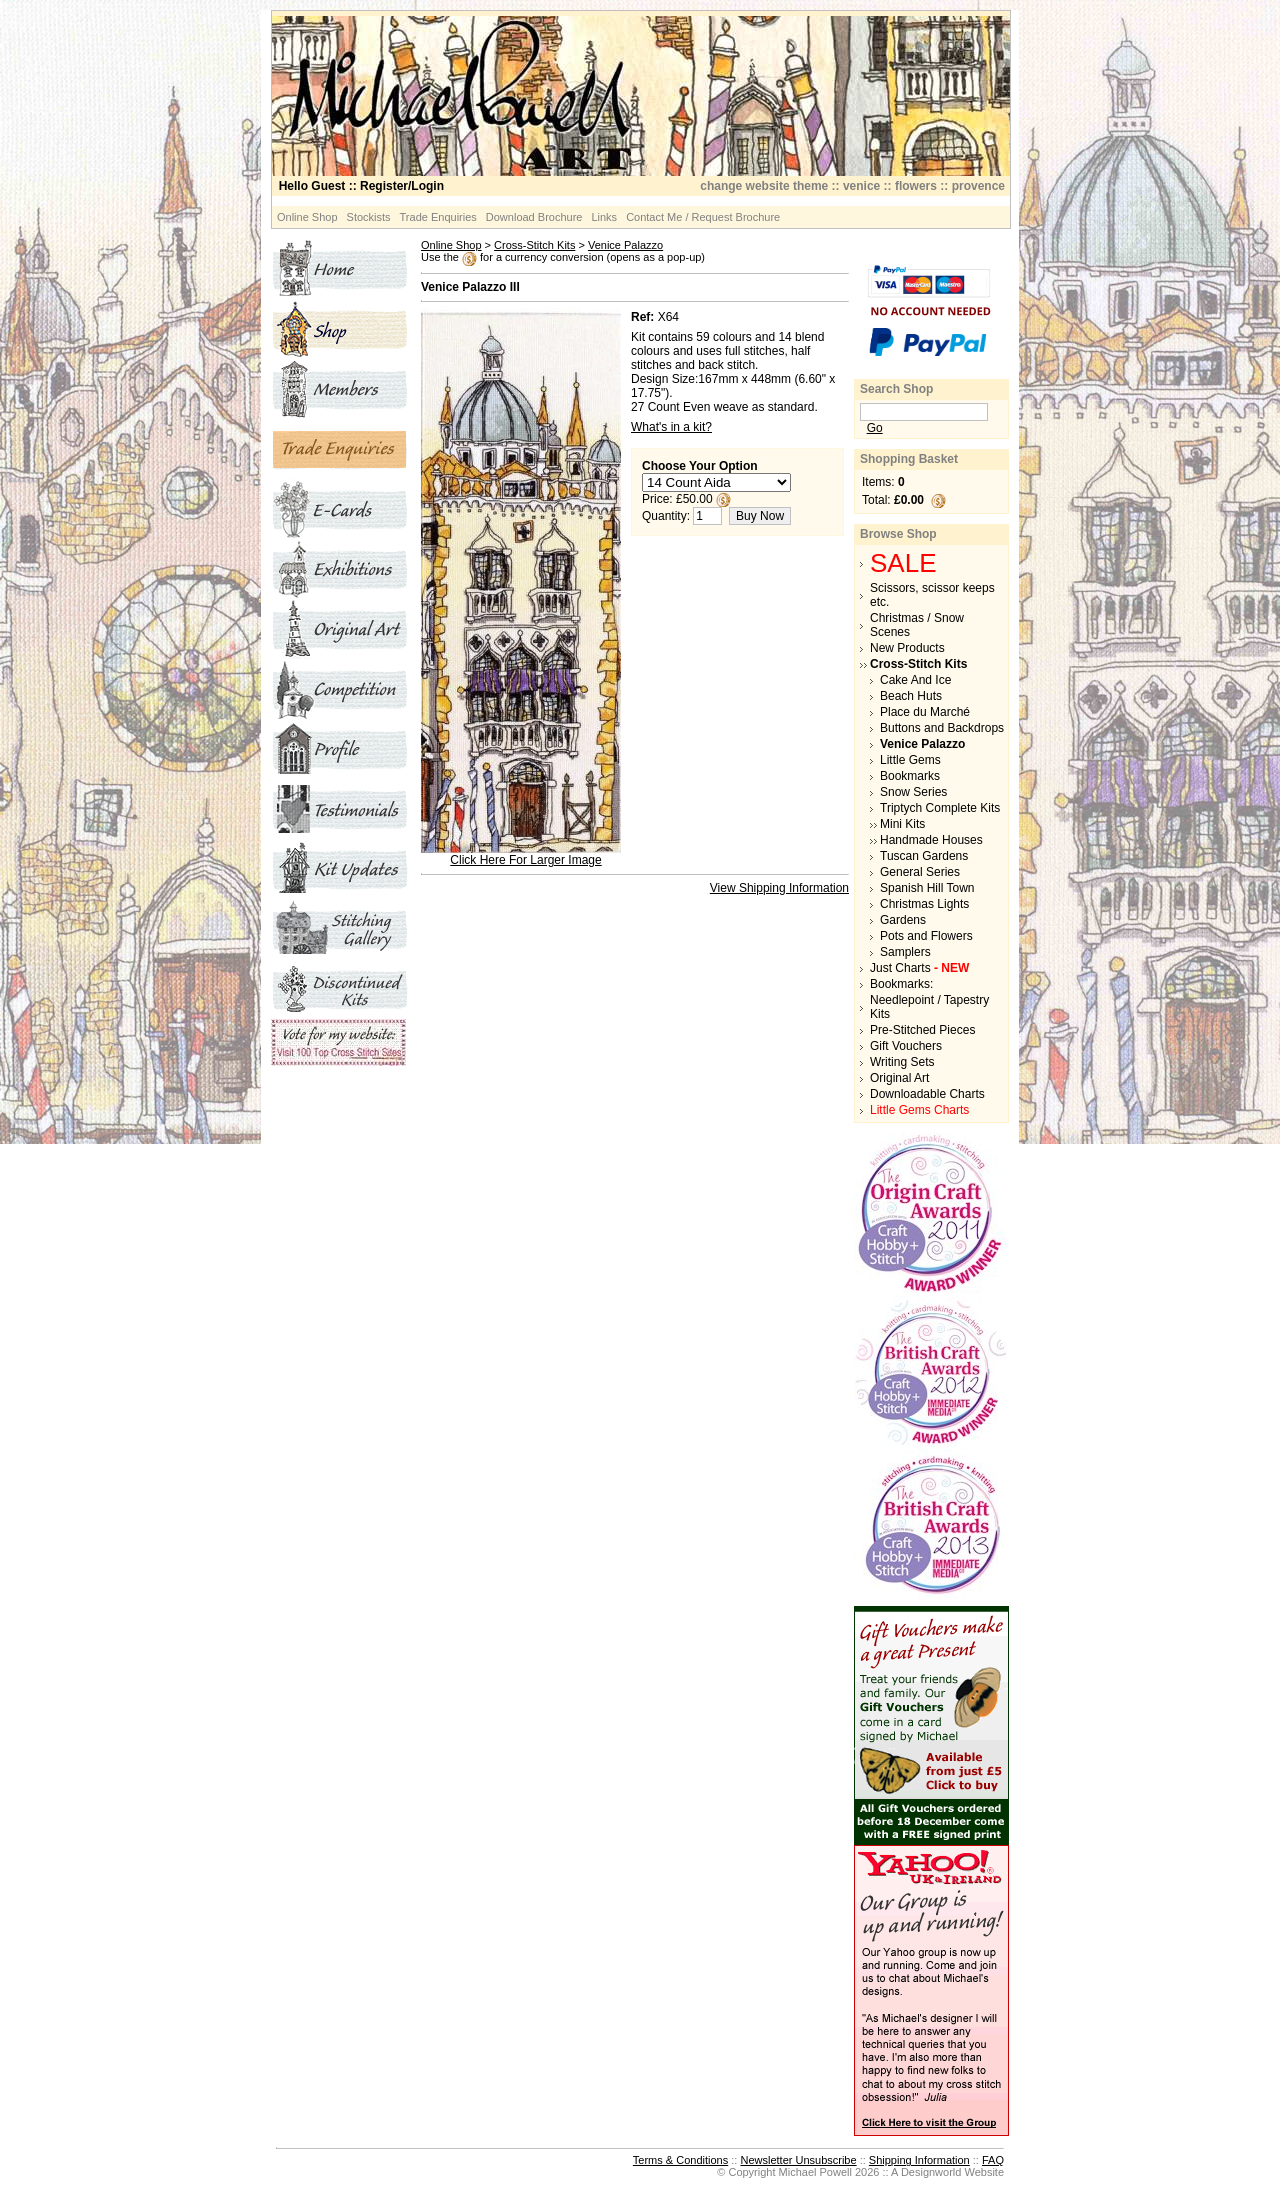  What do you see at coordinates (875, 428) in the screenshot?
I see `Go` at bounding box center [875, 428].